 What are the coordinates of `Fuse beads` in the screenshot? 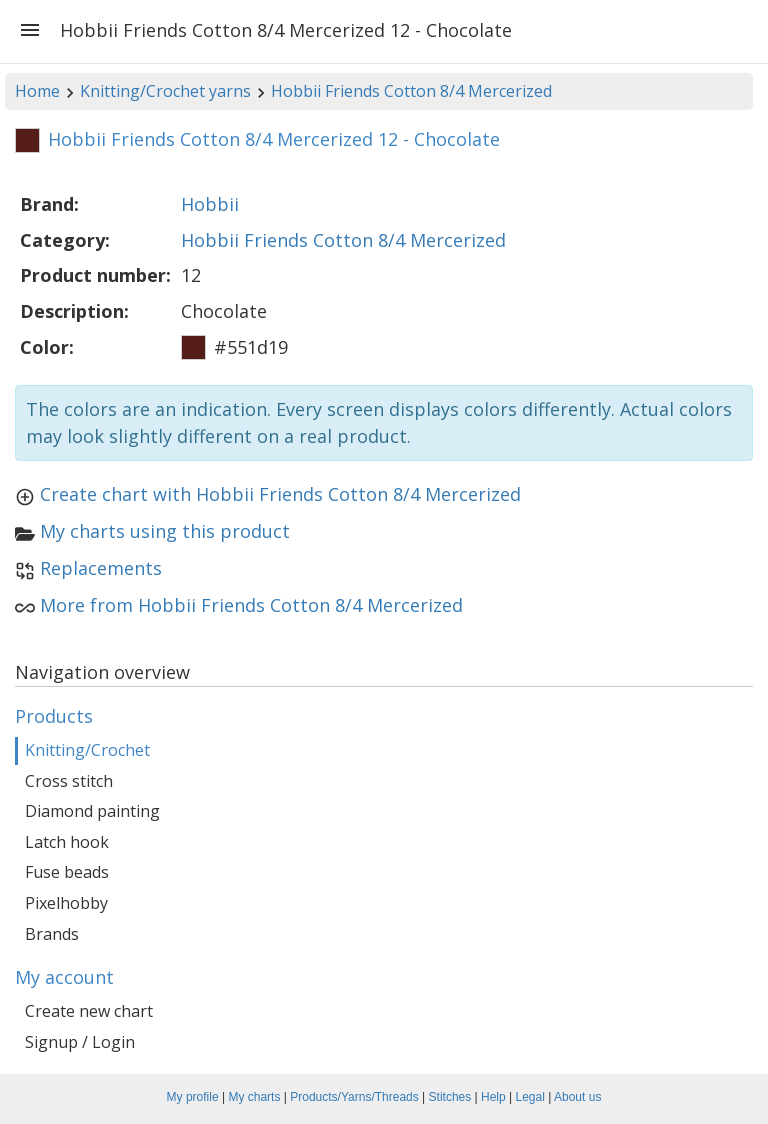 It's located at (67, 872).